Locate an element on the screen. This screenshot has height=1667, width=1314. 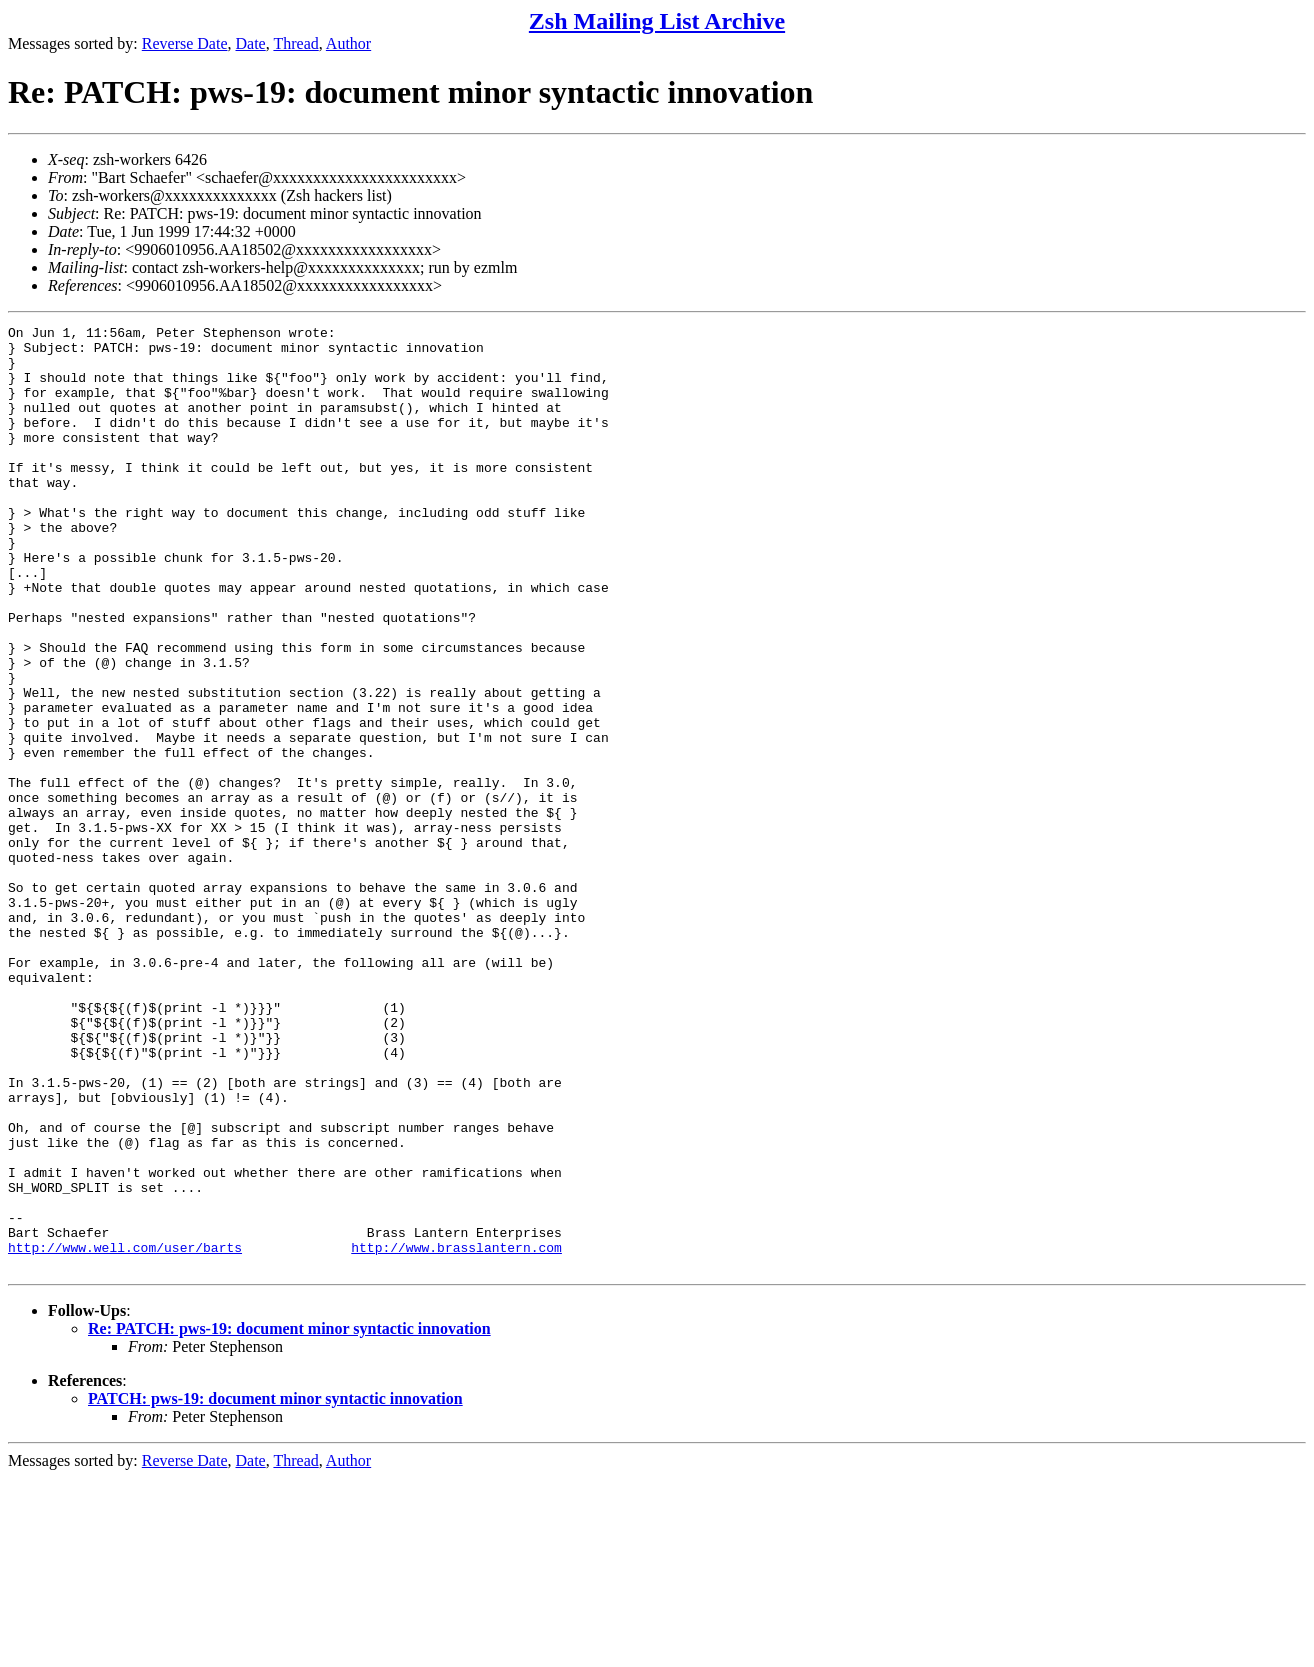
Re: PATCH: pws-19: document minor syntactic innovation is located at coordinates (289, 1517).